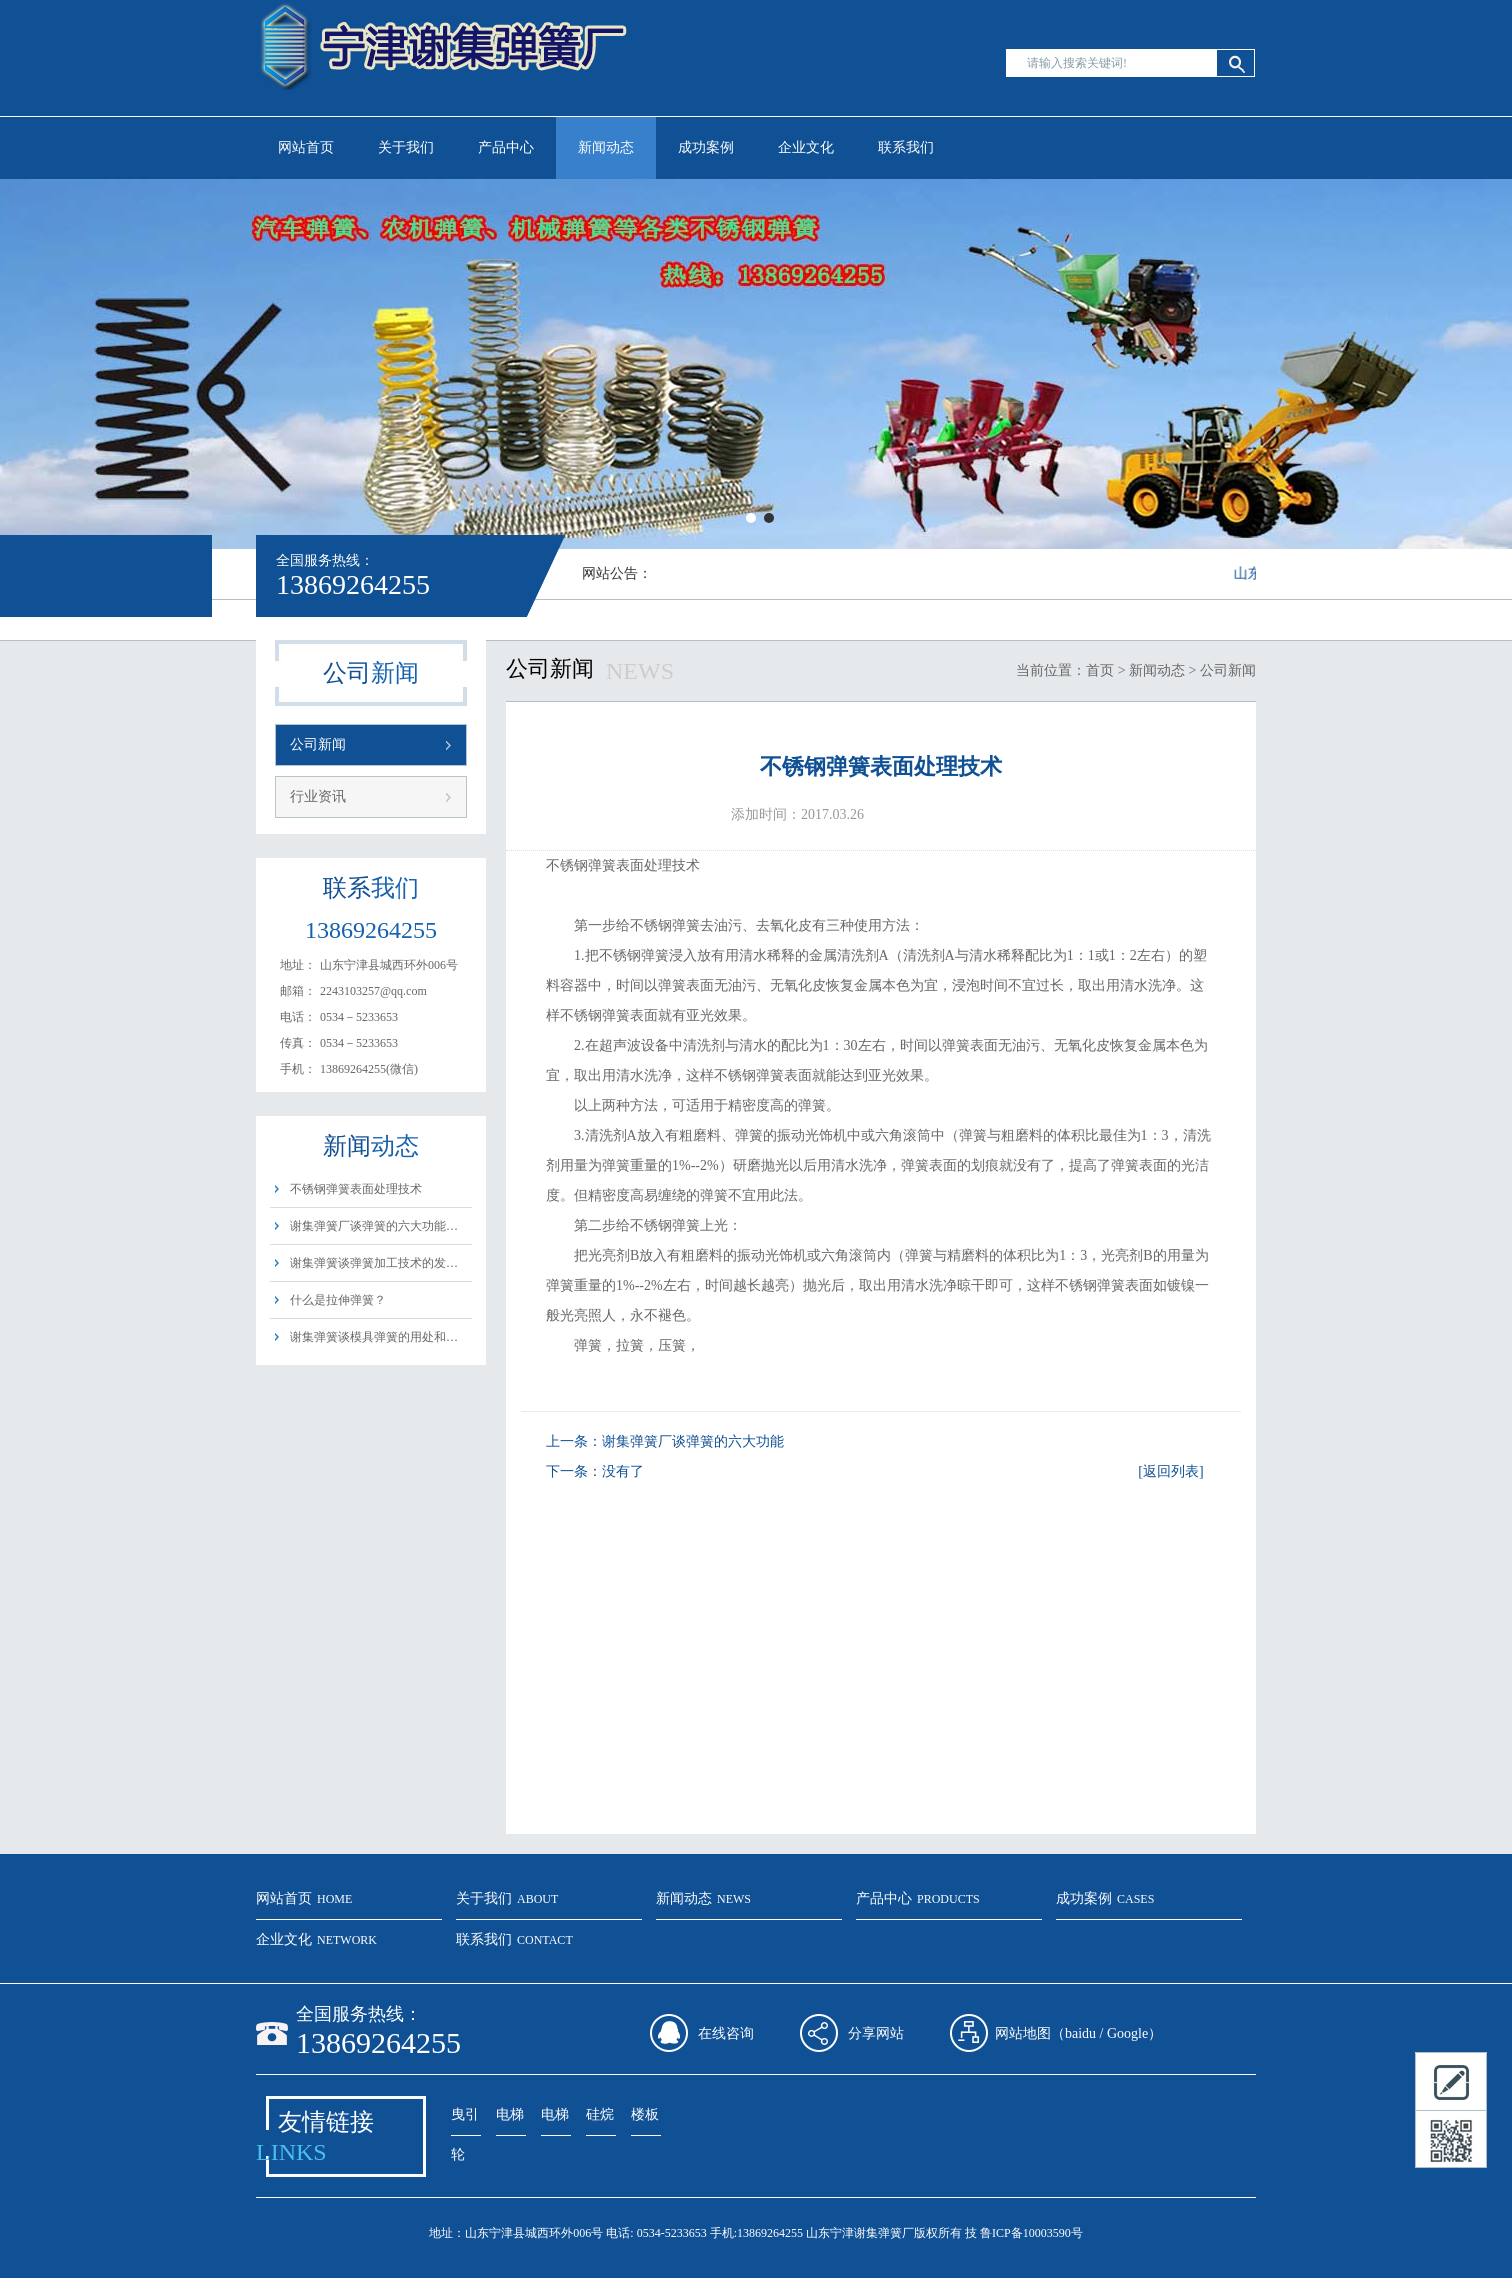 Image resolution: width=1512 pixels, height=2278 pixels. I want to click on 楼板, so click(645, 2114).